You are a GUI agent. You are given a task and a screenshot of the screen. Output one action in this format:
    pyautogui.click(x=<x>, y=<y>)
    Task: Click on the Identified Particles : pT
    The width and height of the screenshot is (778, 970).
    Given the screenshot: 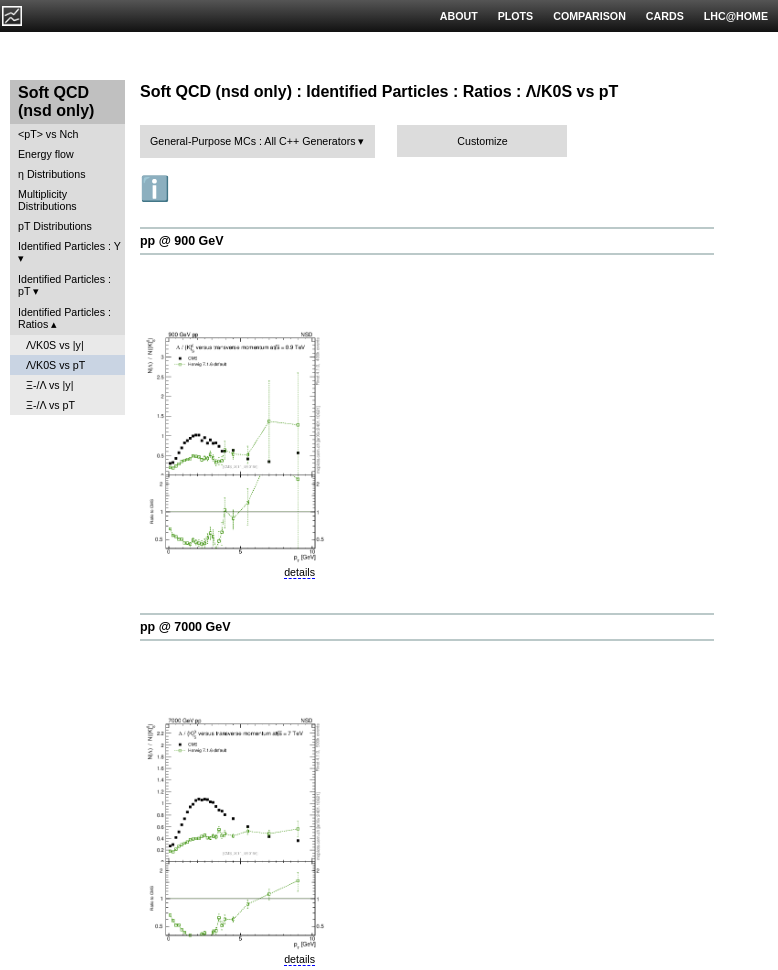 What is the action you would take?
    pyautogui.click(x=64, y=285)
    